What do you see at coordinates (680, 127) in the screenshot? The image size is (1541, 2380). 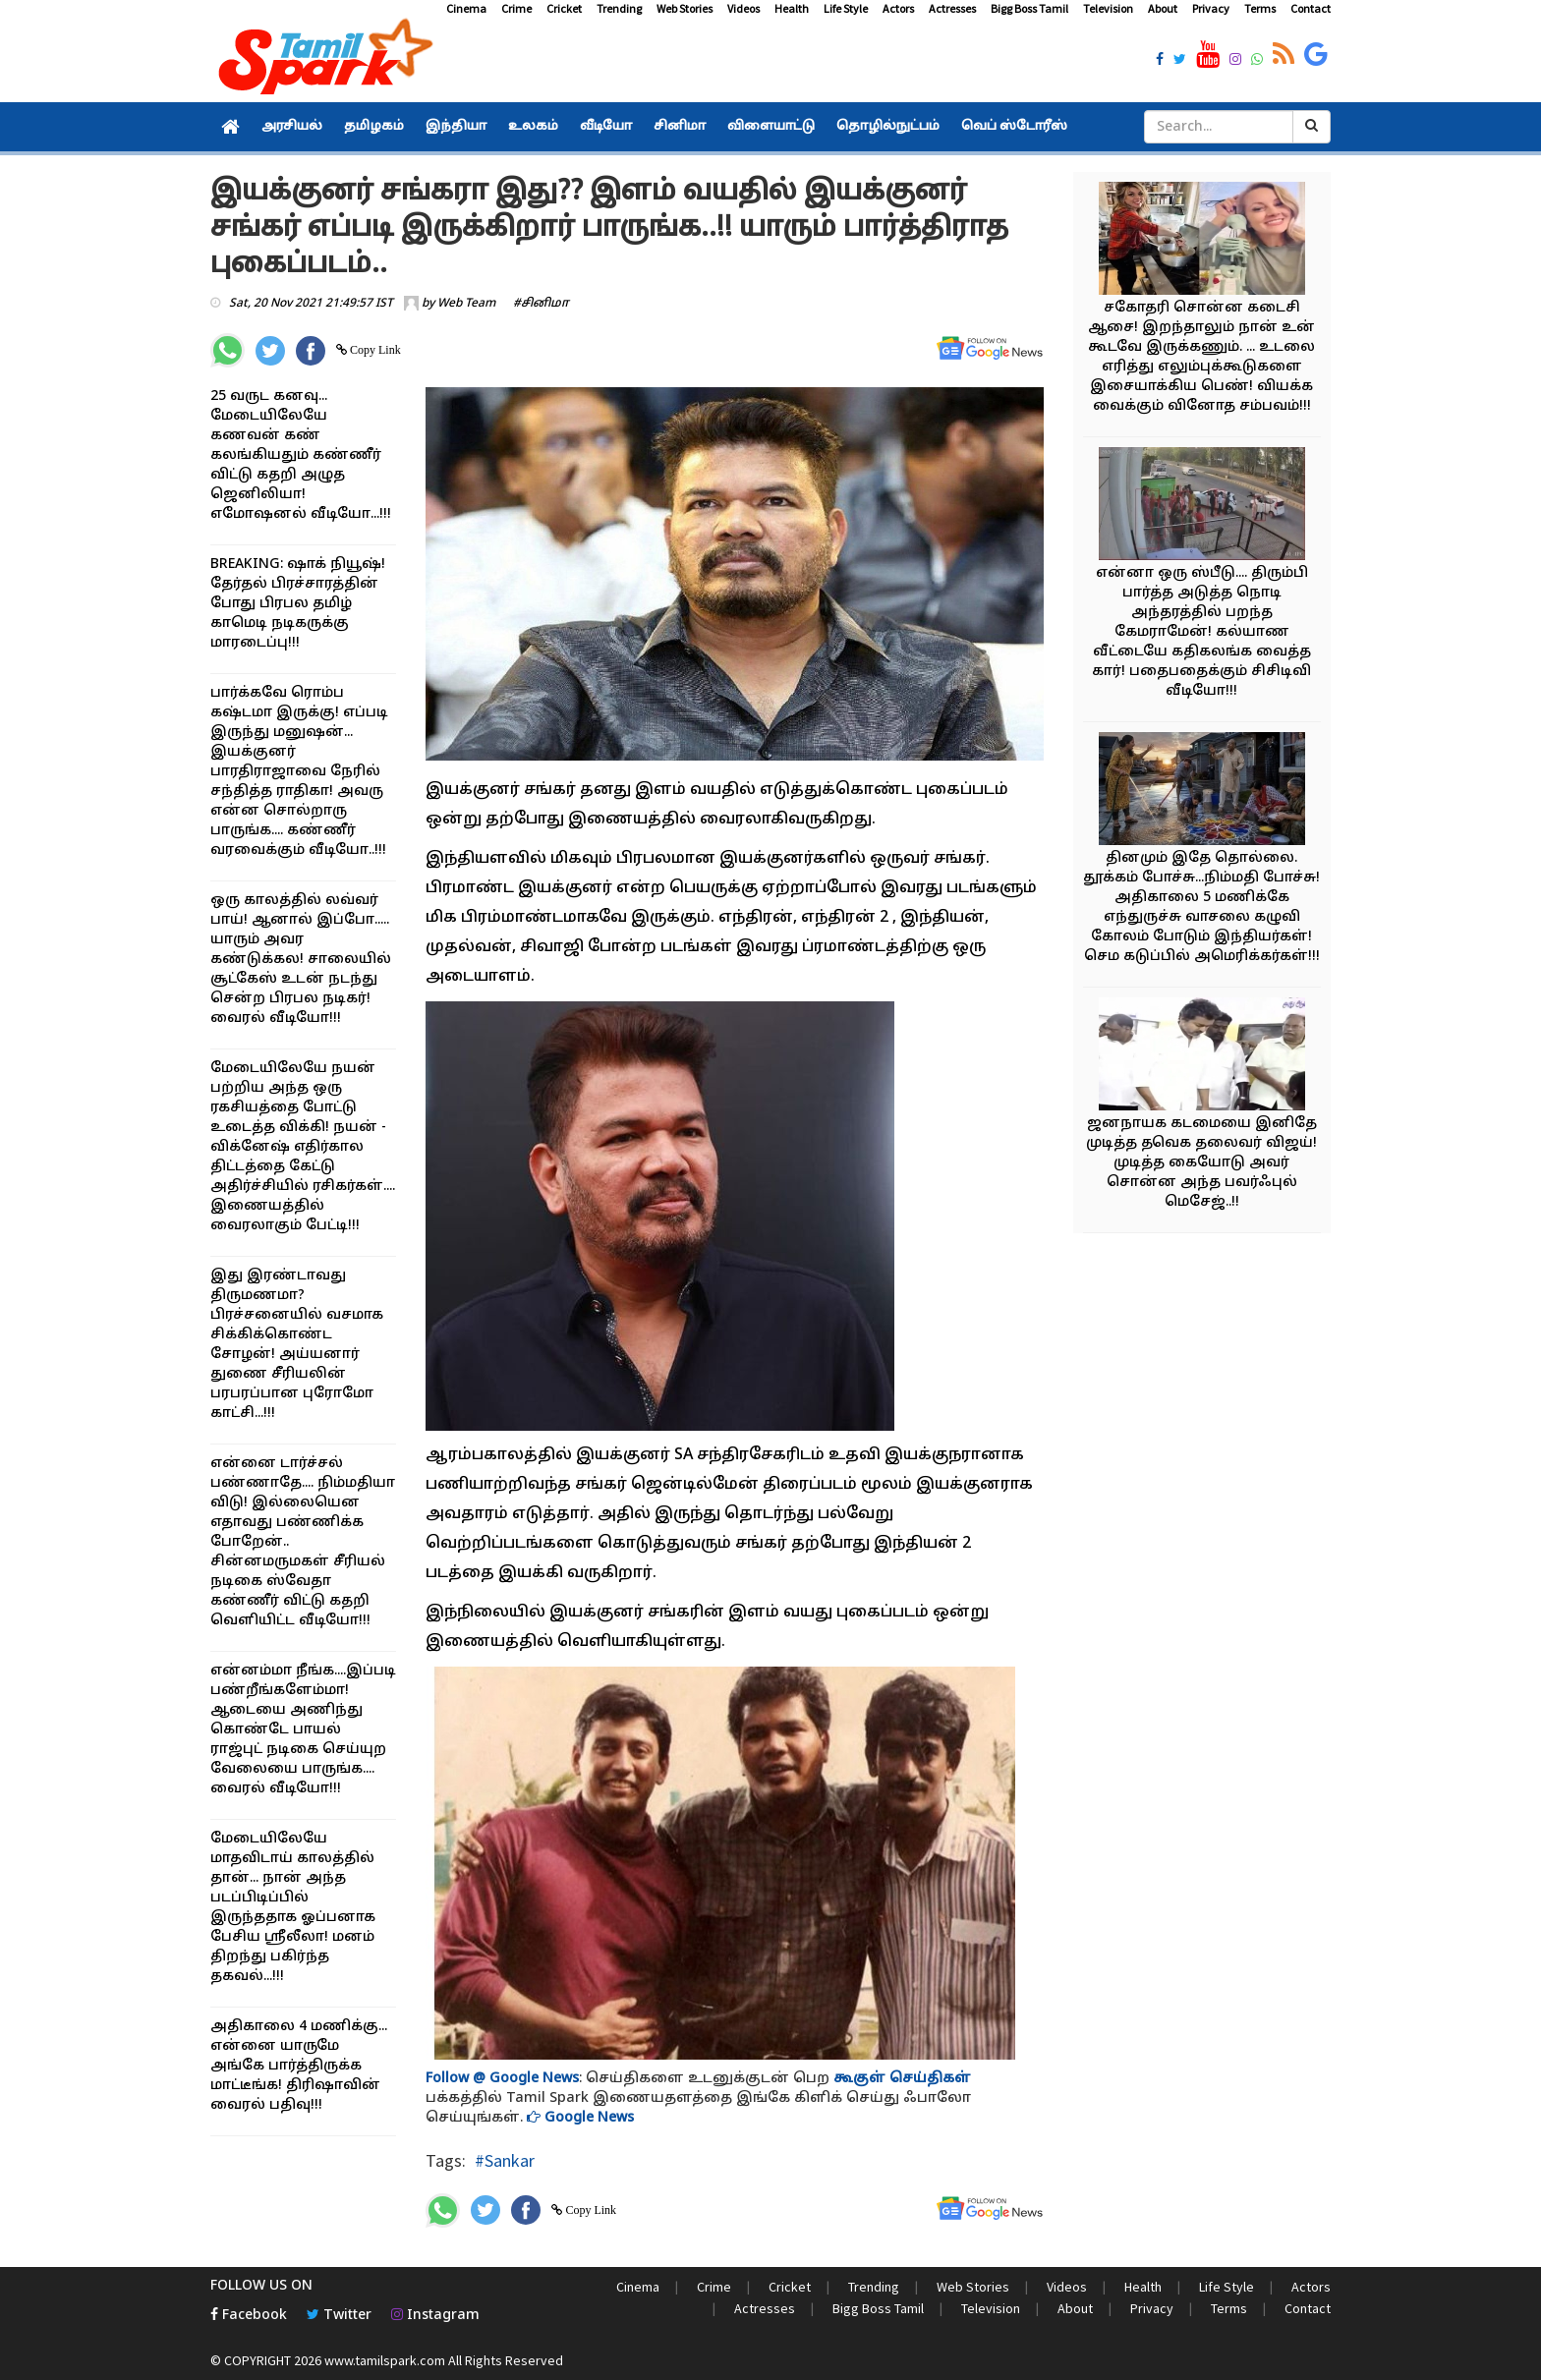 I see `சினிமா` at bounding box center [680, 127].